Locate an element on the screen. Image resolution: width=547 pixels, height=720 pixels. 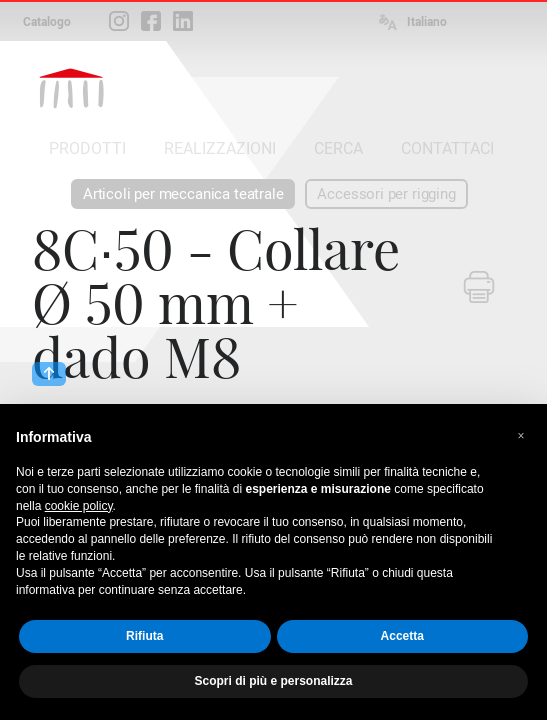
PRODOTTI is located at coordinates (87, 148).